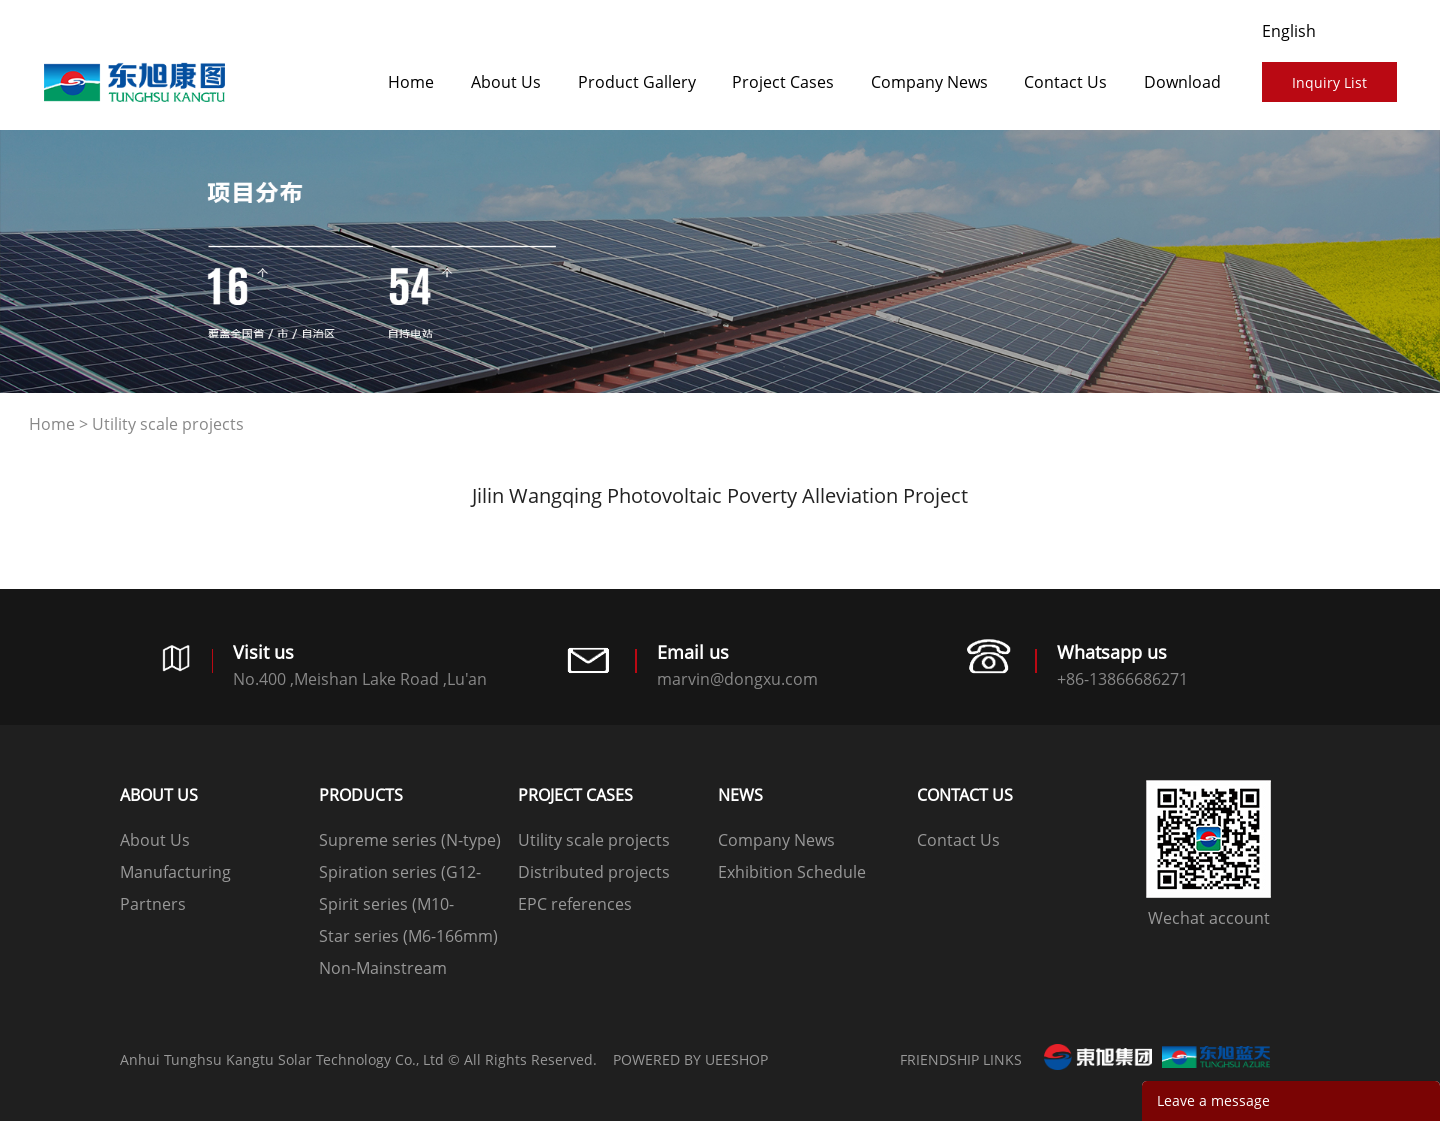 This screenshot has width=1440, height=1121. I want to click on Product Gallery, so click(637, 82).